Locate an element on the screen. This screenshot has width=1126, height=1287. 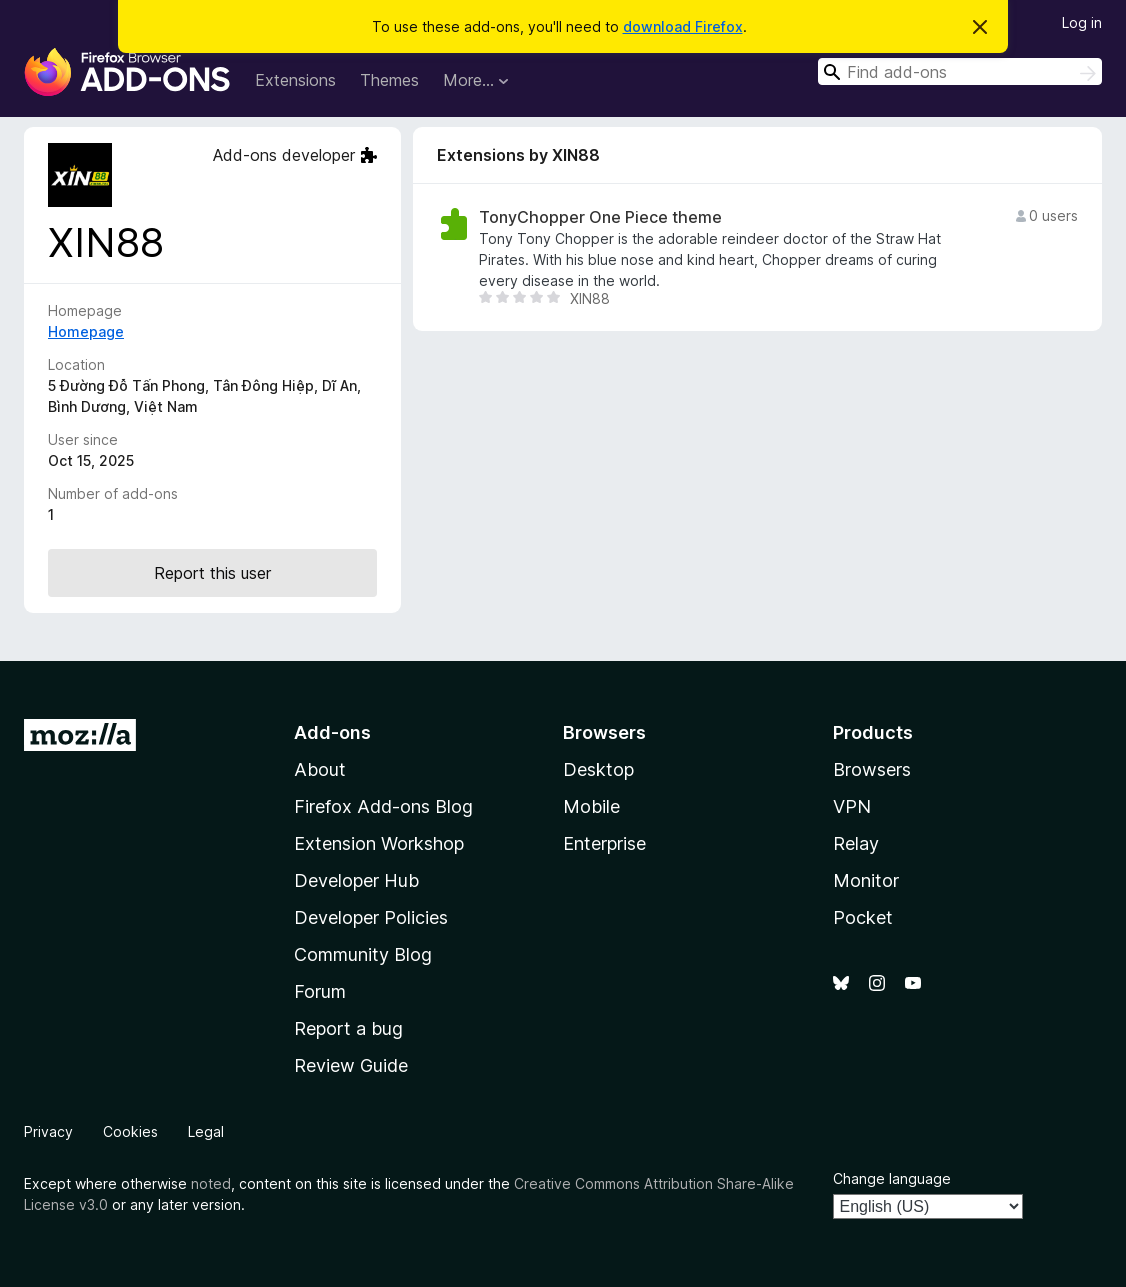
Developer Hub is located at coordinates (356, 880).